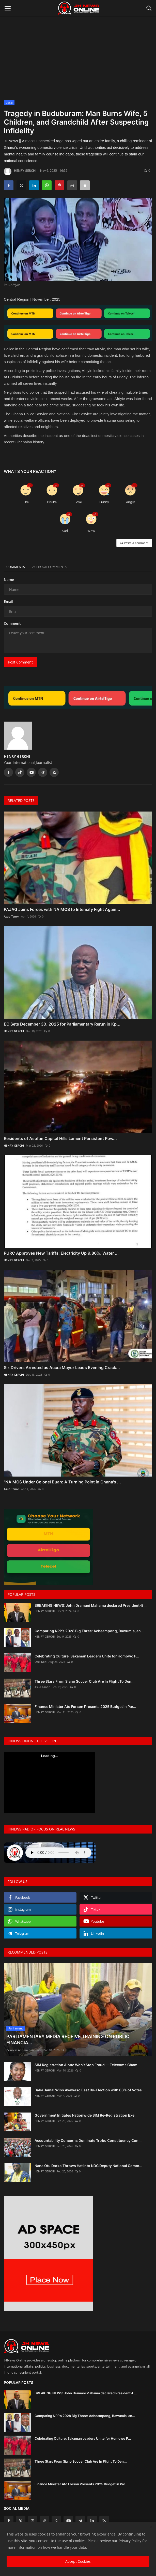  I want to click on Six Drivers Arrested as Accra Mayor Leads Evening Crack..., so click(62, 1367).